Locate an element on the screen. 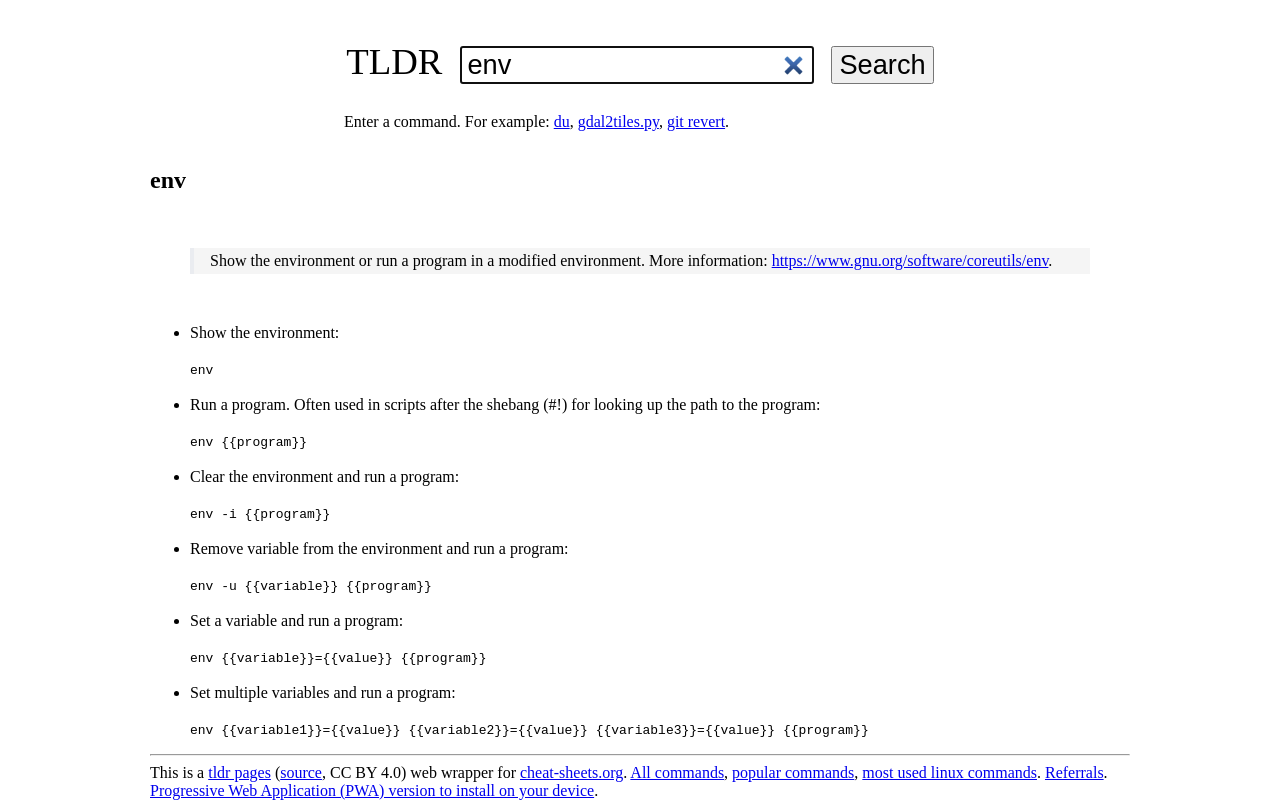 The width and height of the screenshot is (1280, 808). cheat-sheets.org is located at coordinates (571, 772).